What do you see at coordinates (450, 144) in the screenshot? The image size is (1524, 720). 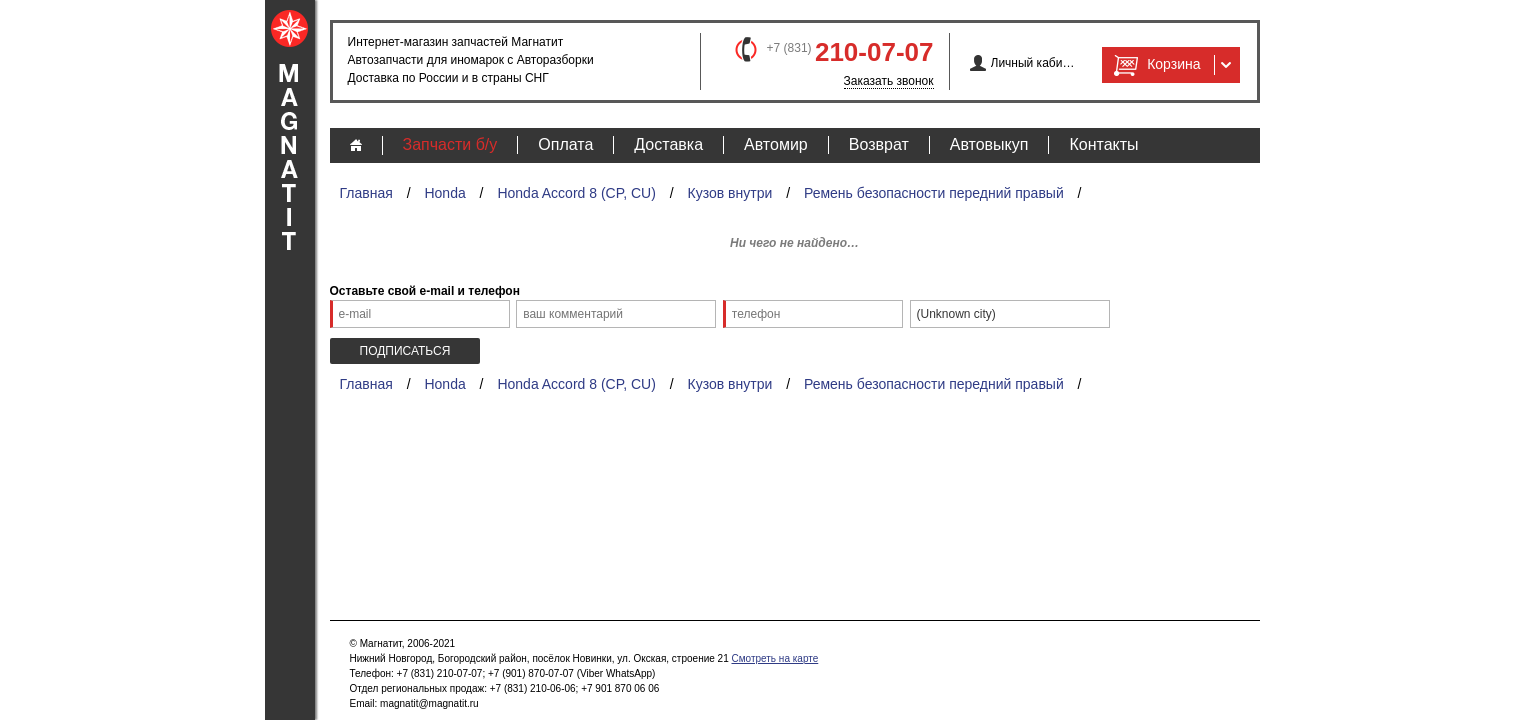 I see `Запчасти б/у` at bounding box center [450, 144].